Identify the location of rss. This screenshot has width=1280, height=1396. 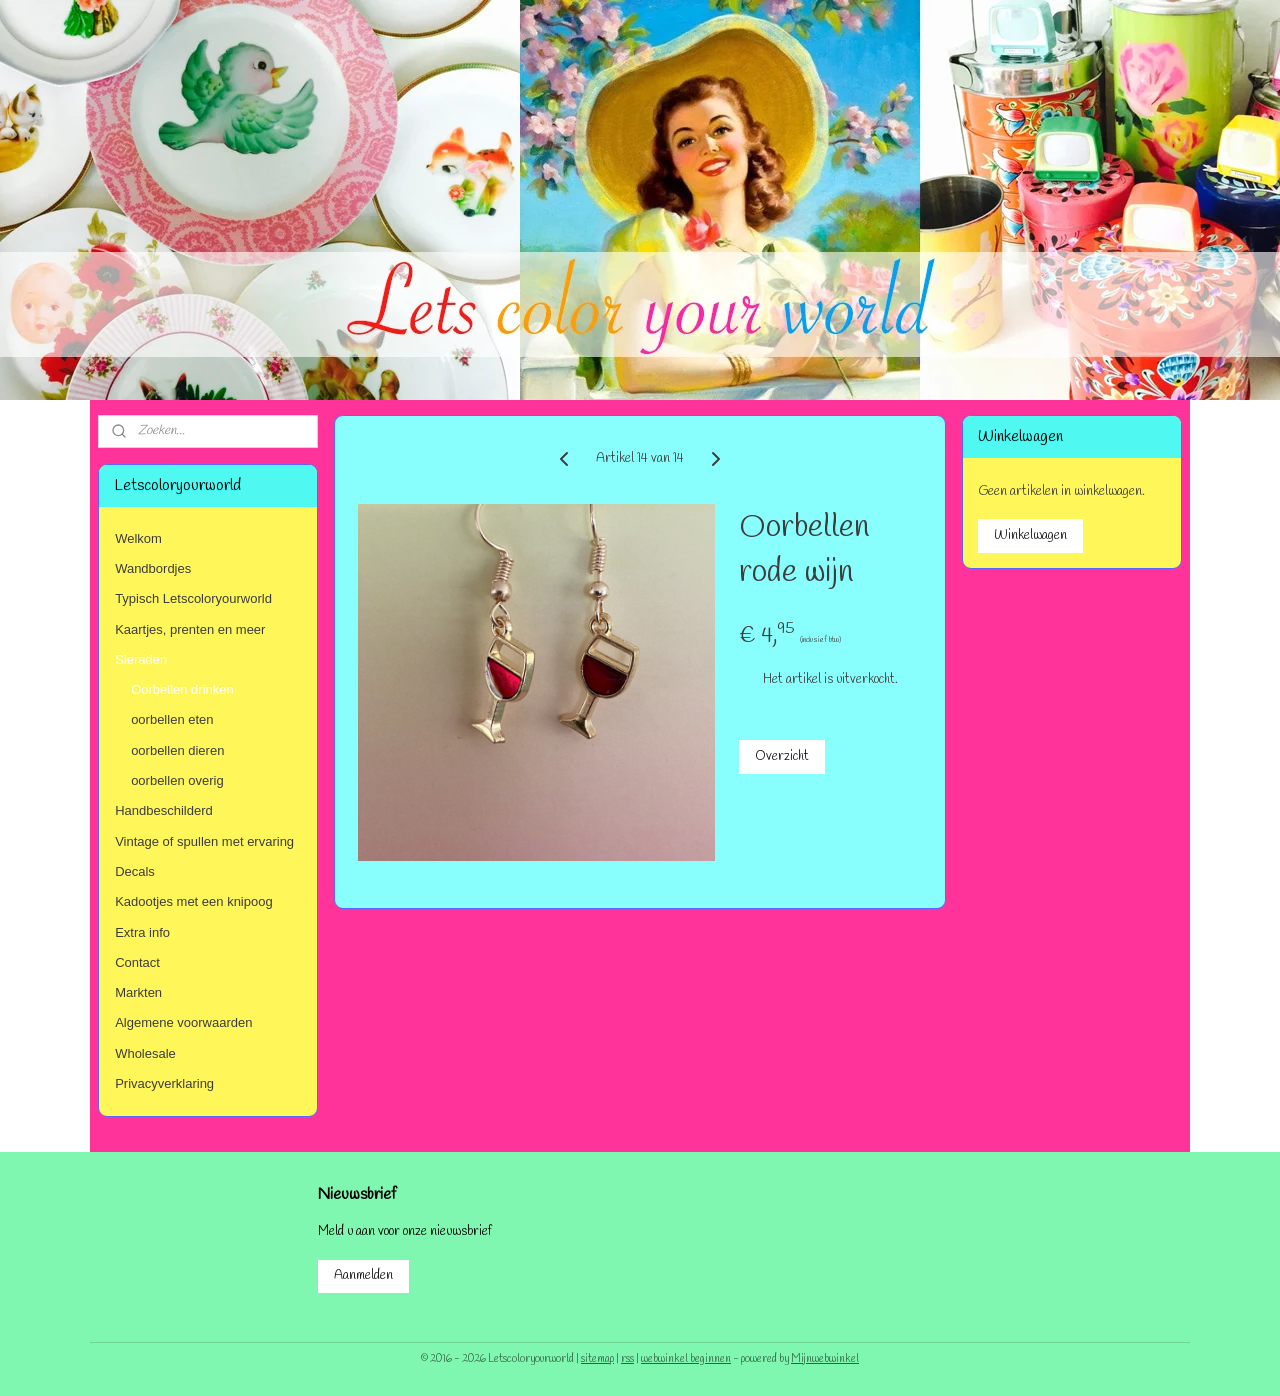
(627, 1359).